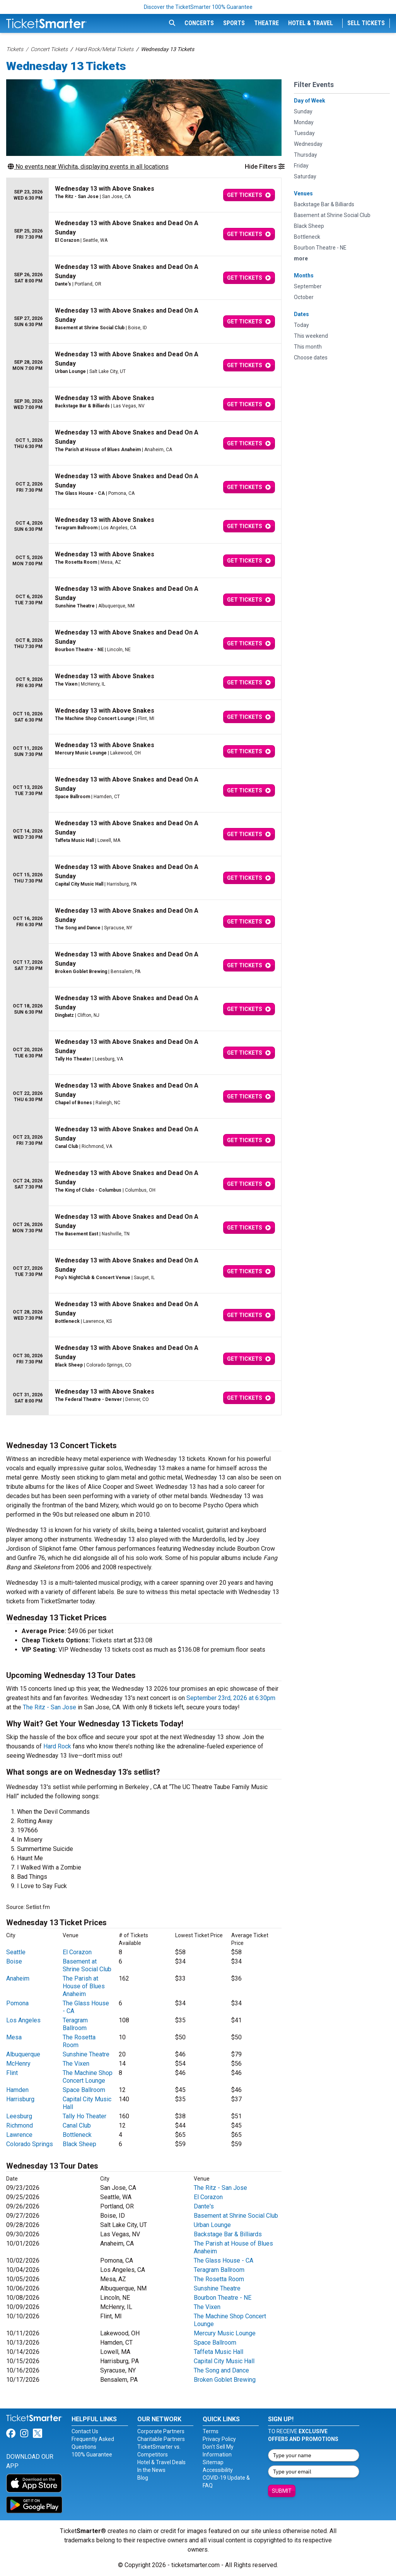 The image size is (396, 2576). What do you see at coordinates (210, 2431) in the screenshot?
I see `Terms` at bounding box center [210, 2431].